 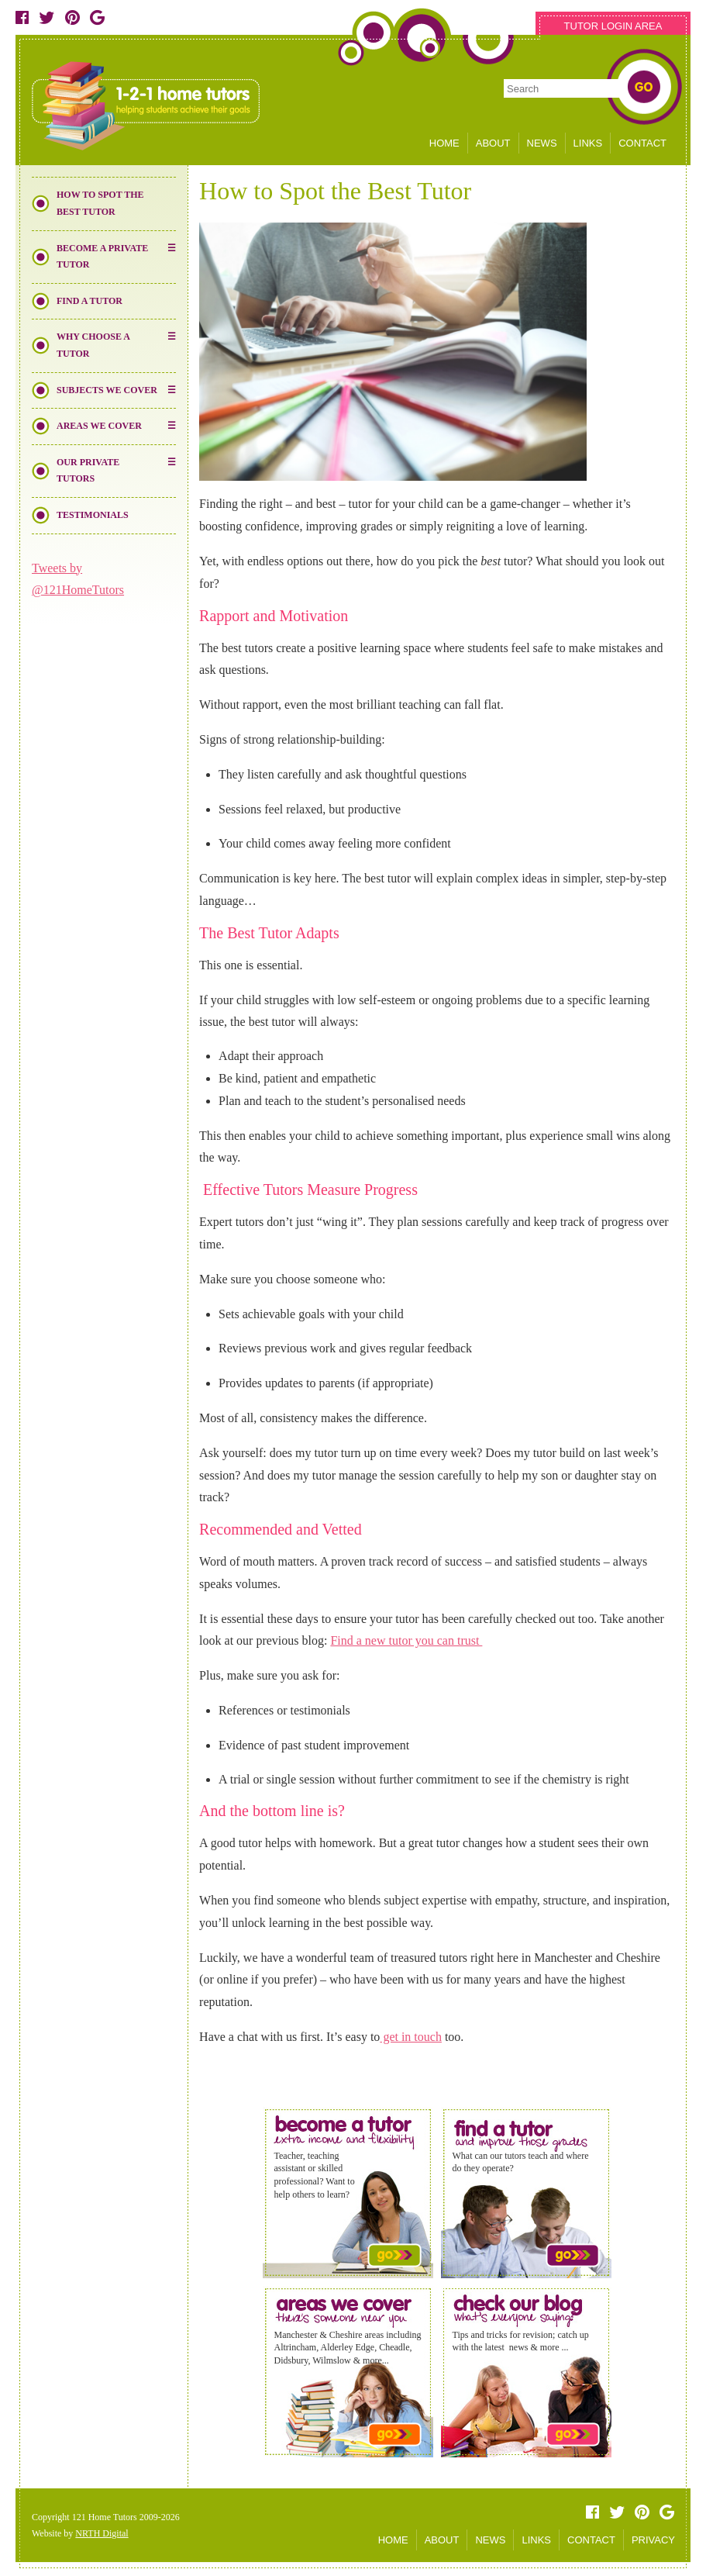 I want to click on get in touch, so click(x=411, y=2036).